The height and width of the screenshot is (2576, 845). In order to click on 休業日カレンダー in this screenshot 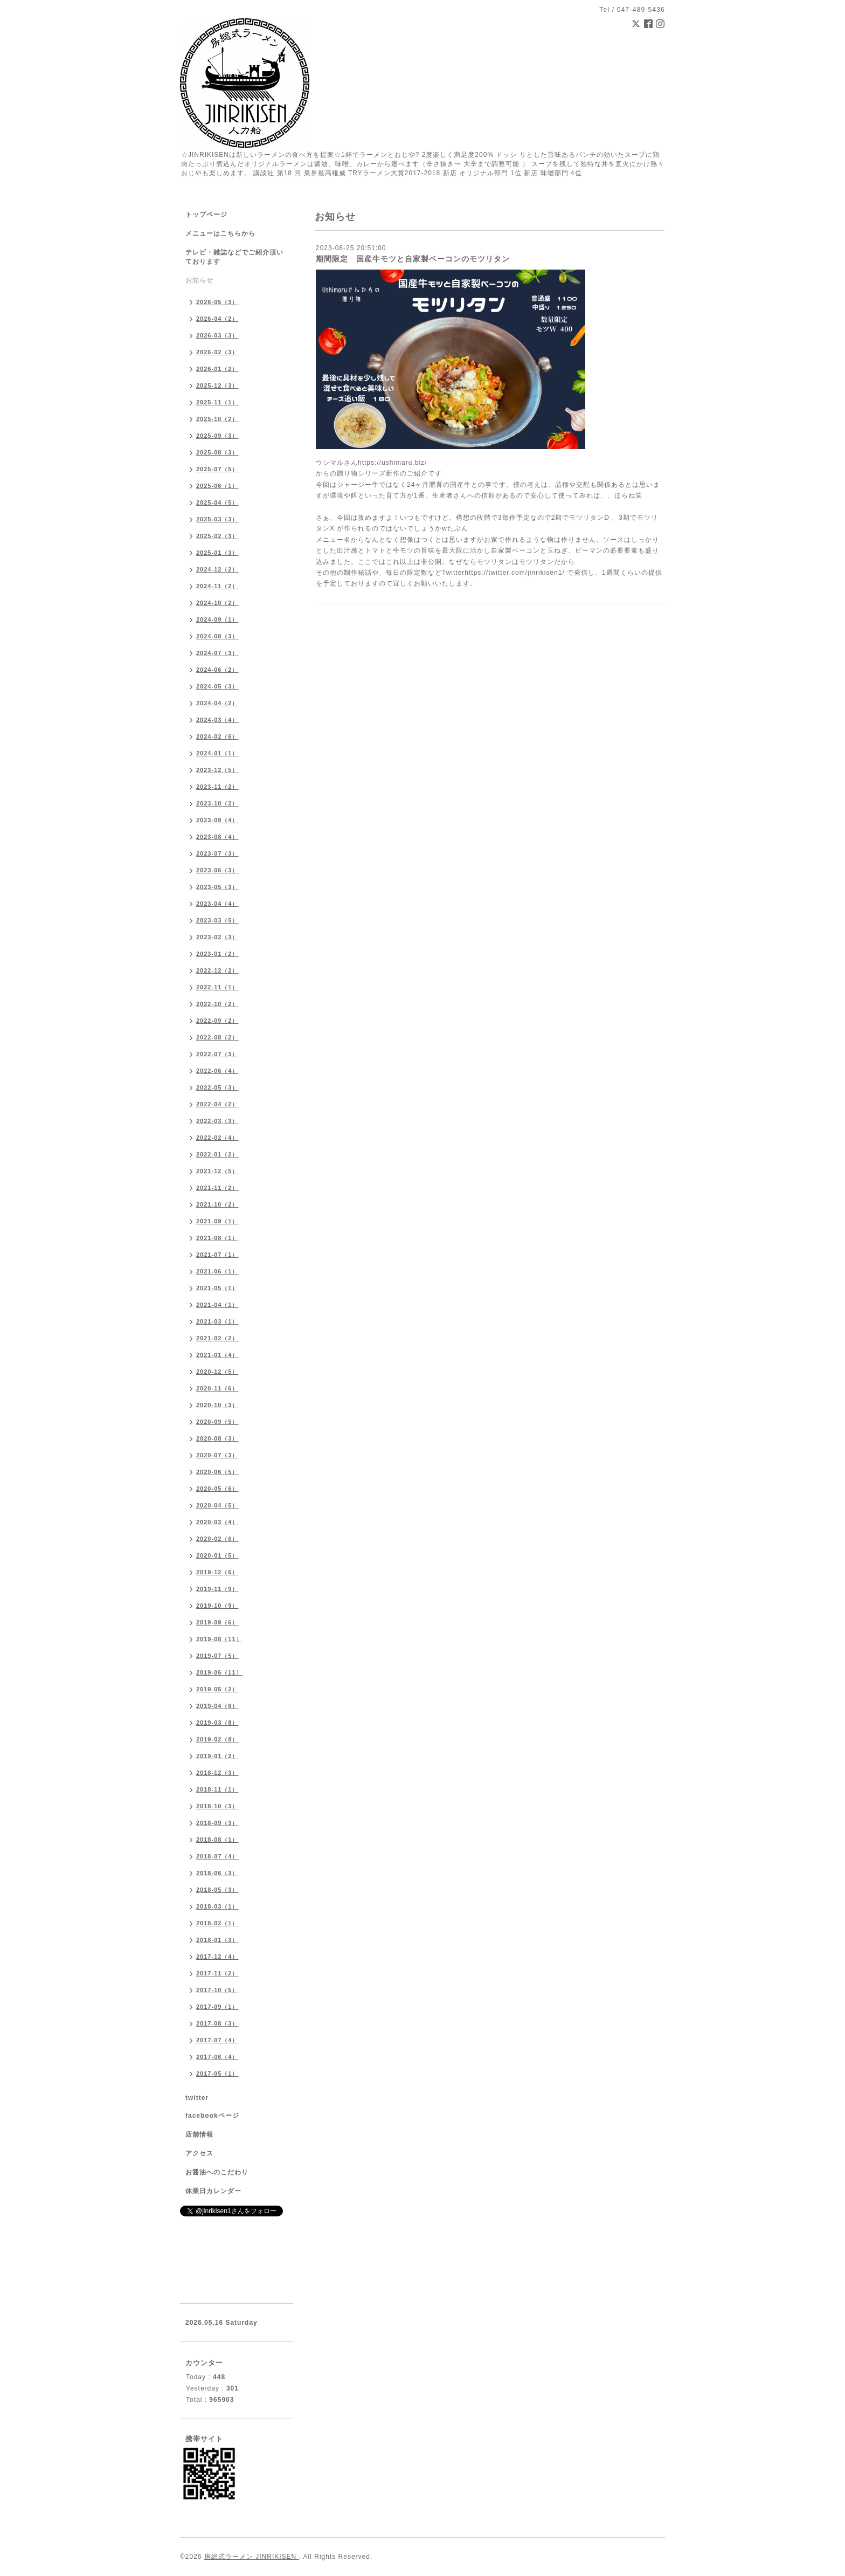, I will do `click(213, 2191)`.